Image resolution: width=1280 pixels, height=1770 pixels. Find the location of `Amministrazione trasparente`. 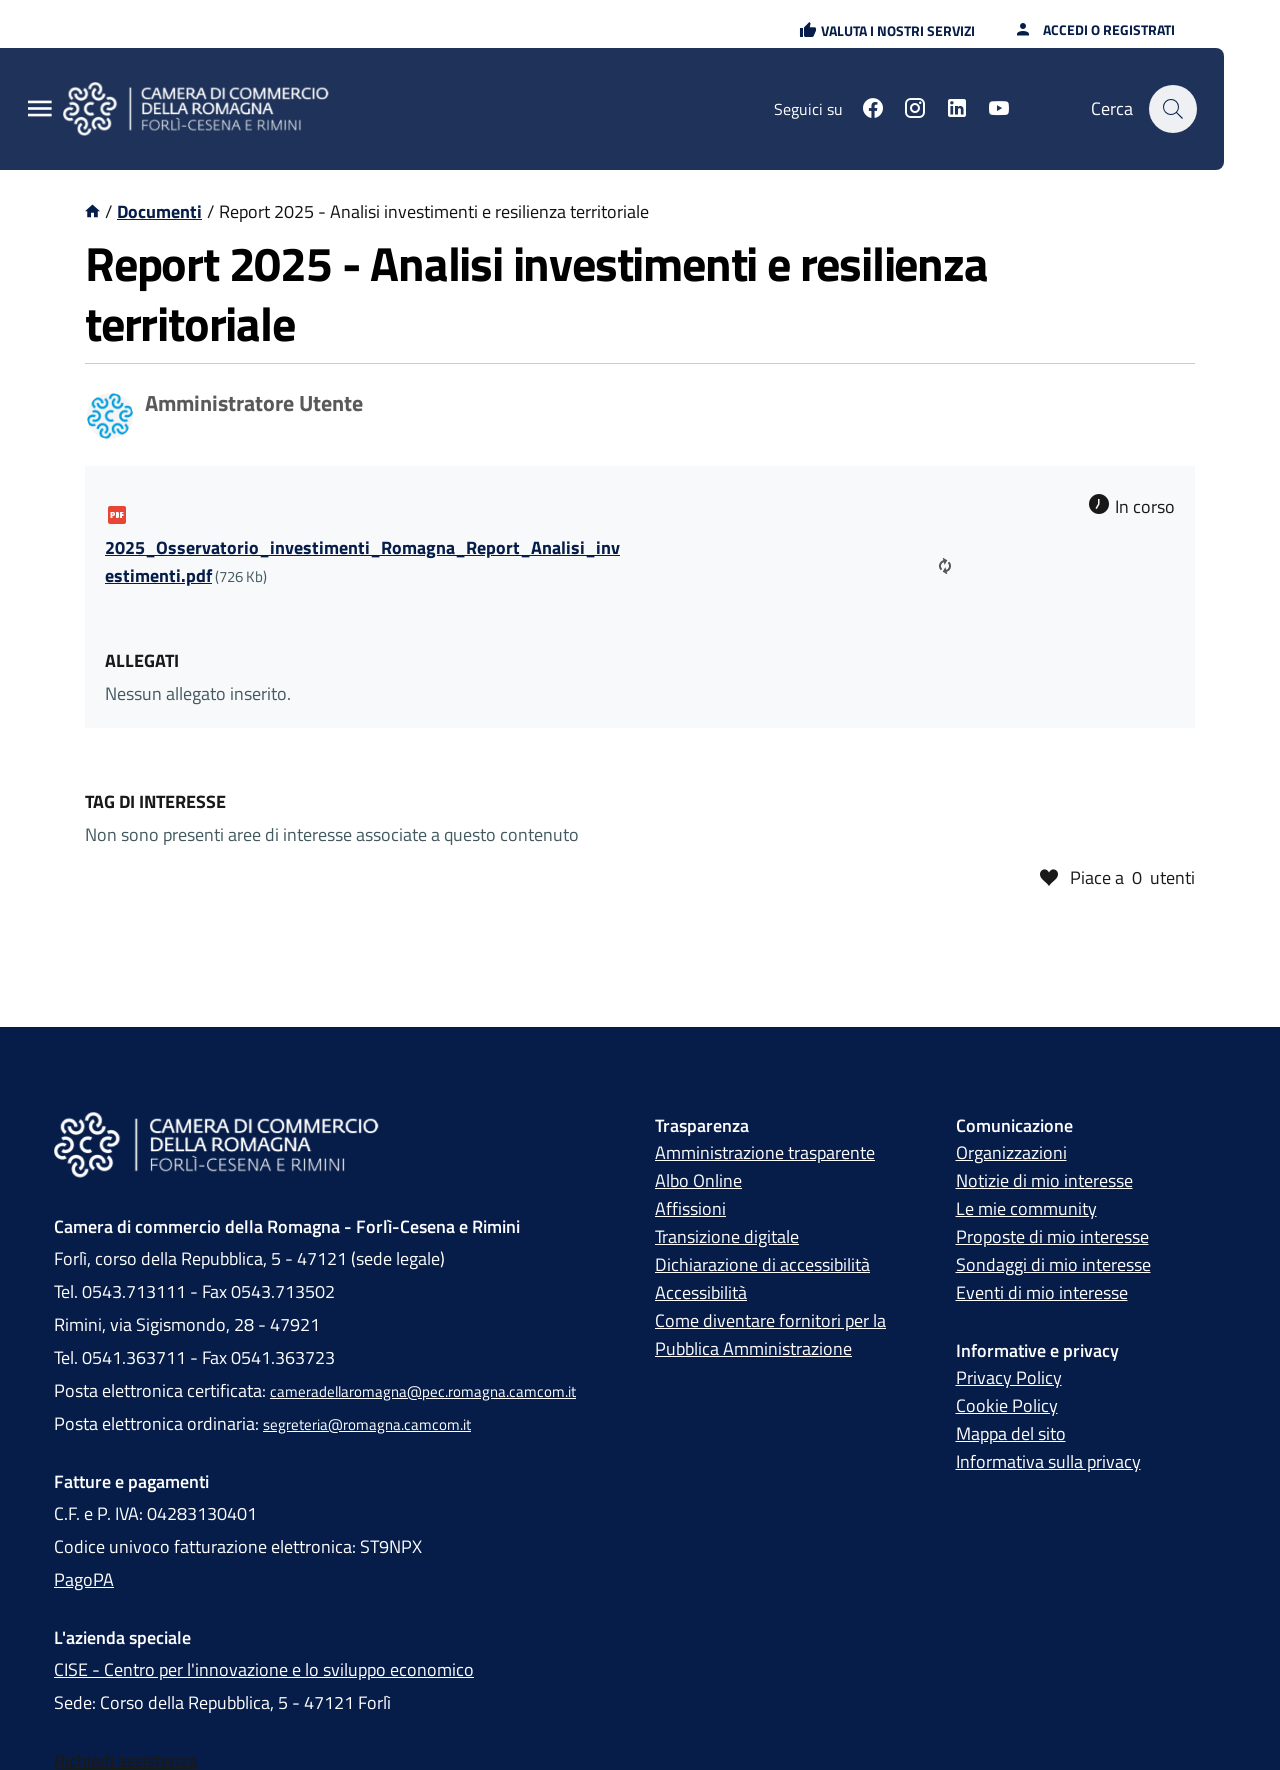

Amministrazione trasparente is located at coordinates (765, 1152).